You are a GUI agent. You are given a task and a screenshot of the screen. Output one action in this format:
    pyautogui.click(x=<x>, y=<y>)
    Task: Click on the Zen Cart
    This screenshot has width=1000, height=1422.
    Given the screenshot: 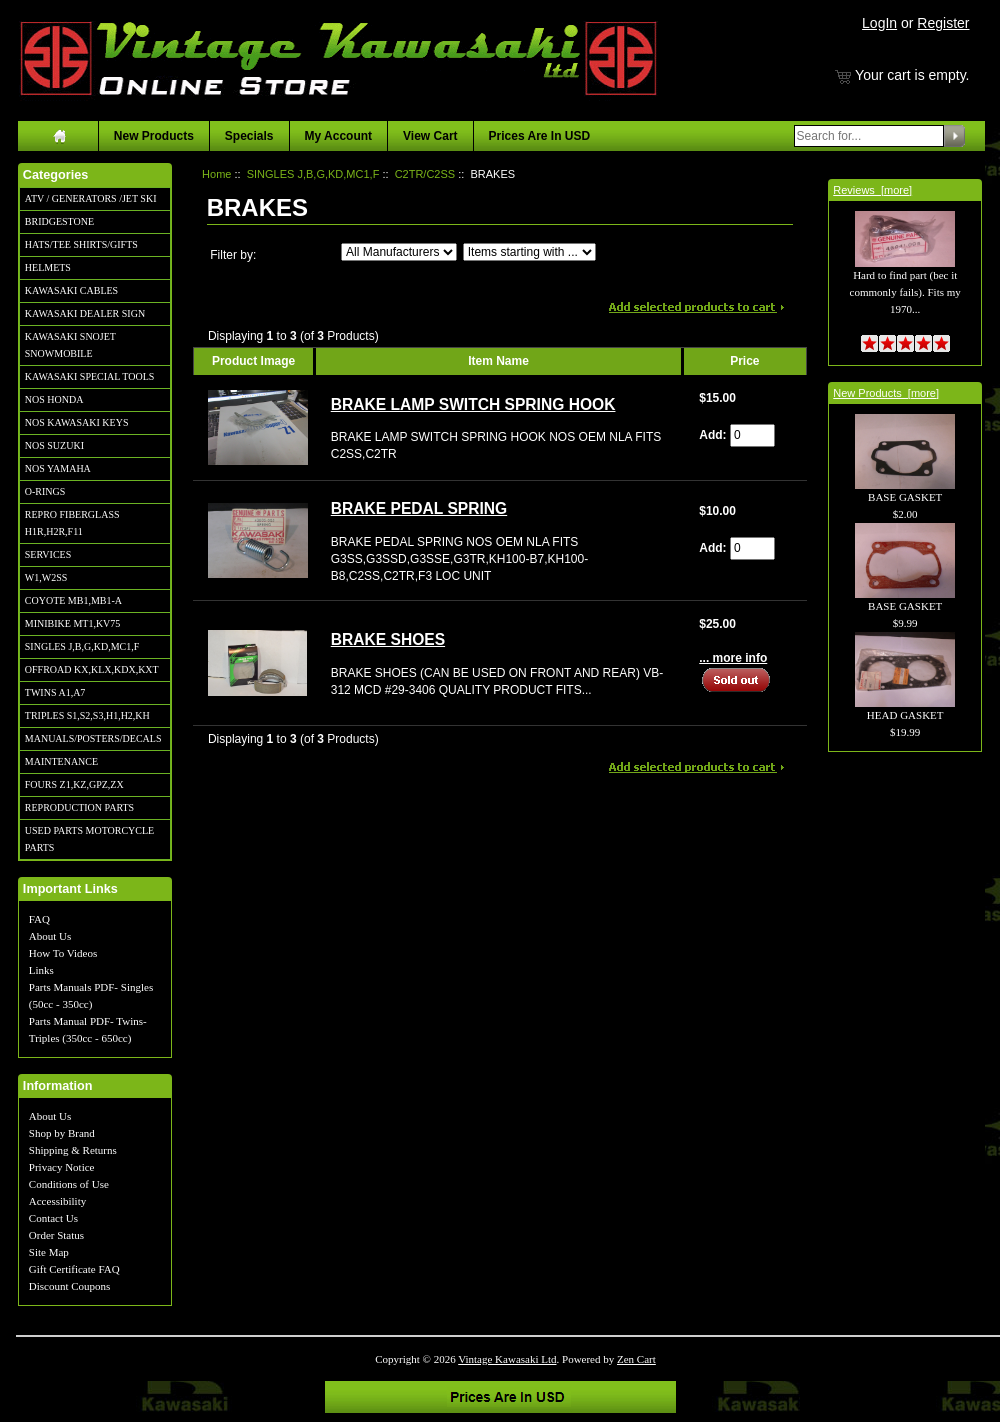 What is the action you would take?
    pyautogui.click(x=636, y=1359)
    